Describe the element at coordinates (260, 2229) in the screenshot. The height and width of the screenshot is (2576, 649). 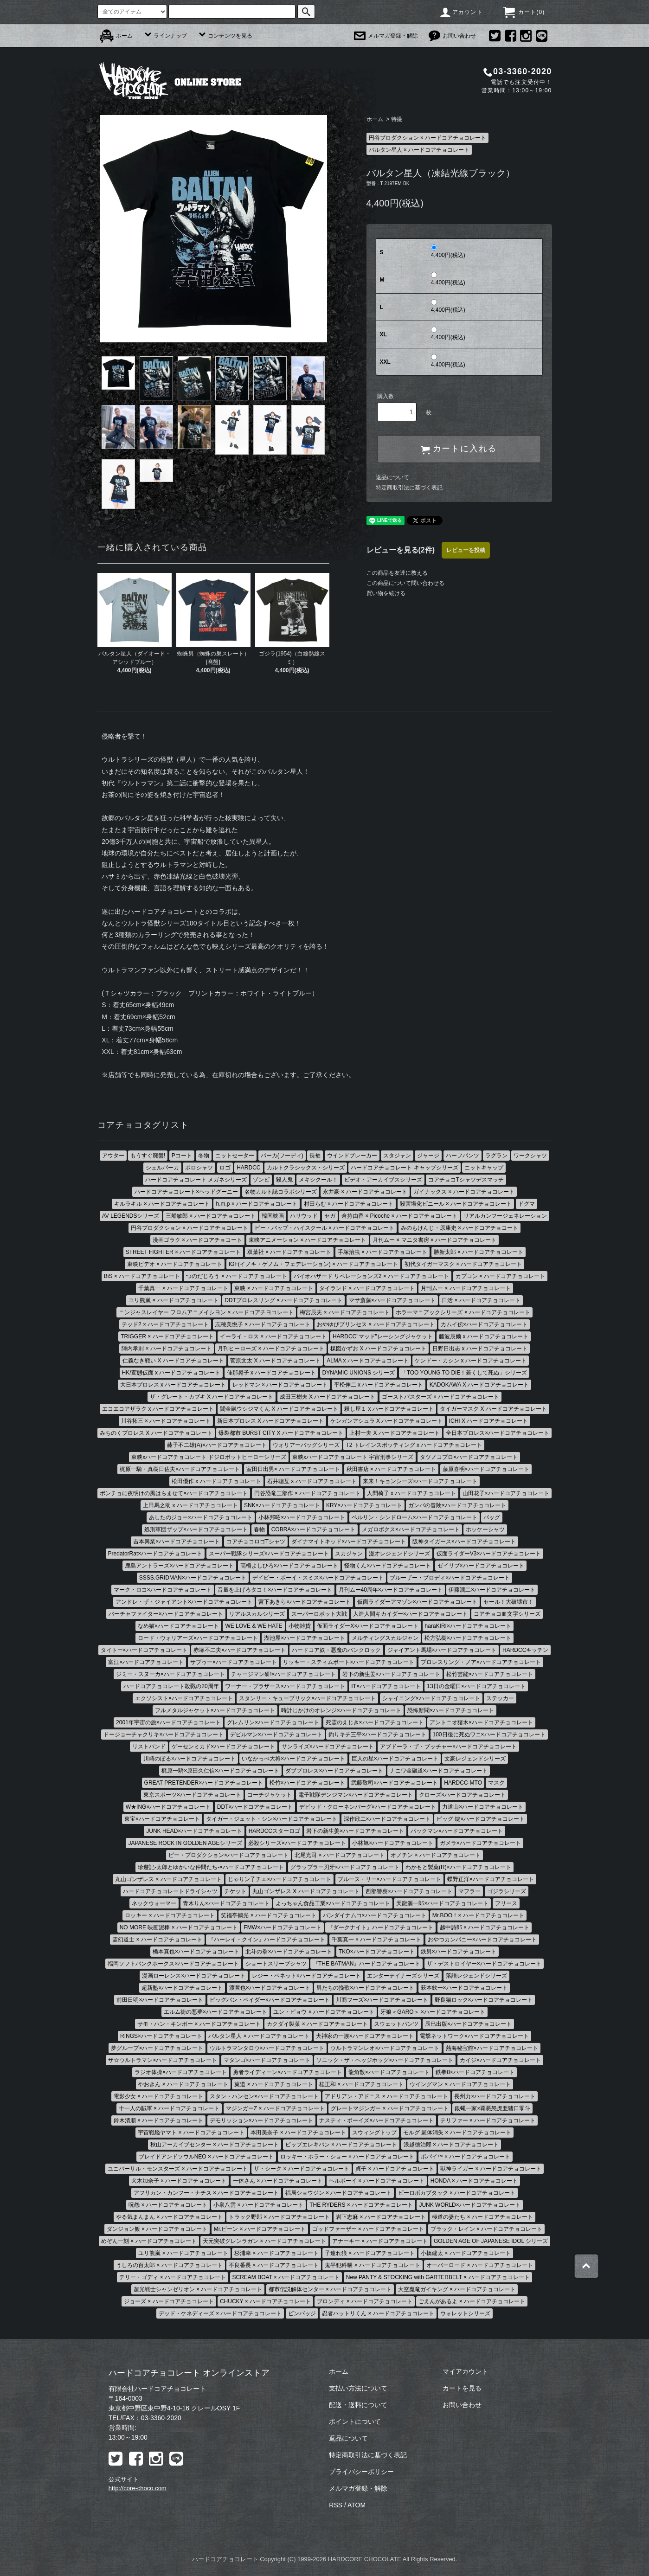
I see `Mr.ビーン × ハードコアチョコレート` at that location.